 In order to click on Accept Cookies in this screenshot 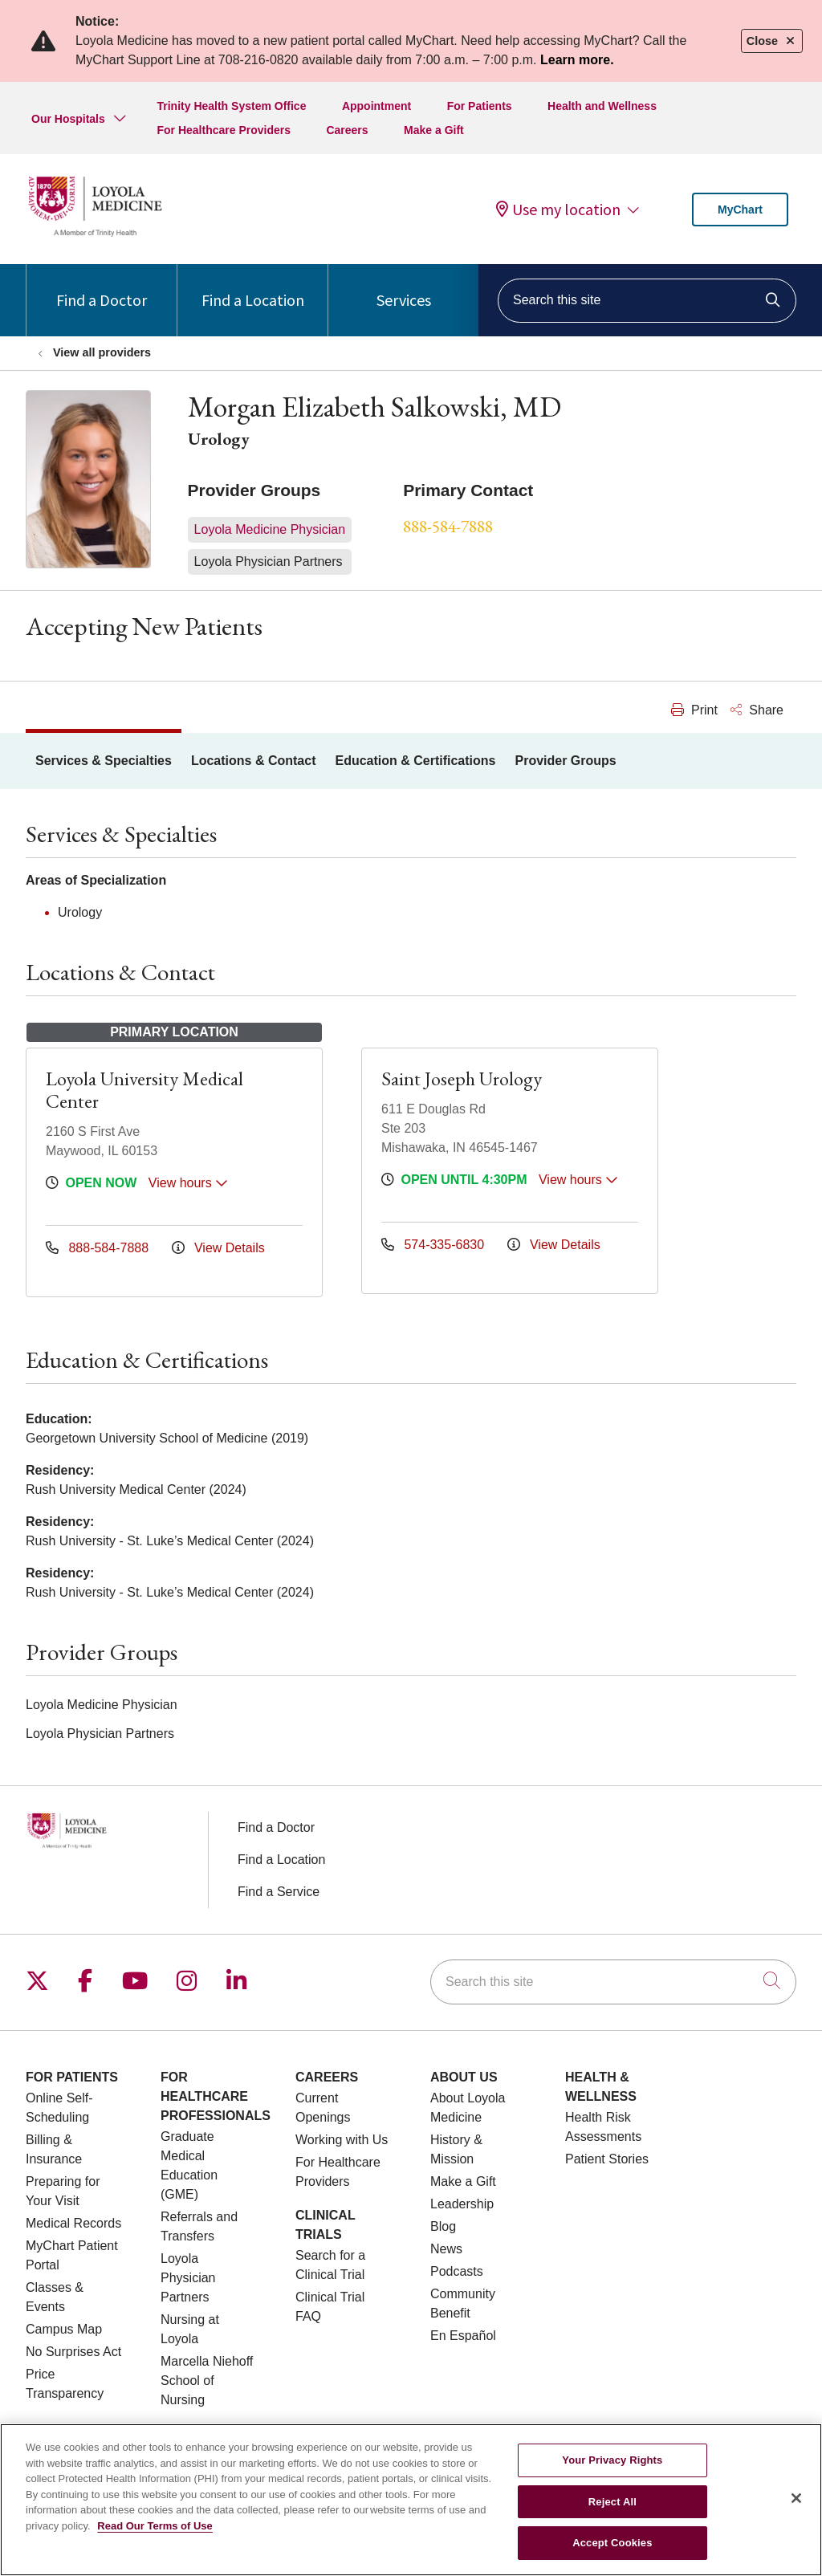, I will do `click(612, 2551)`.